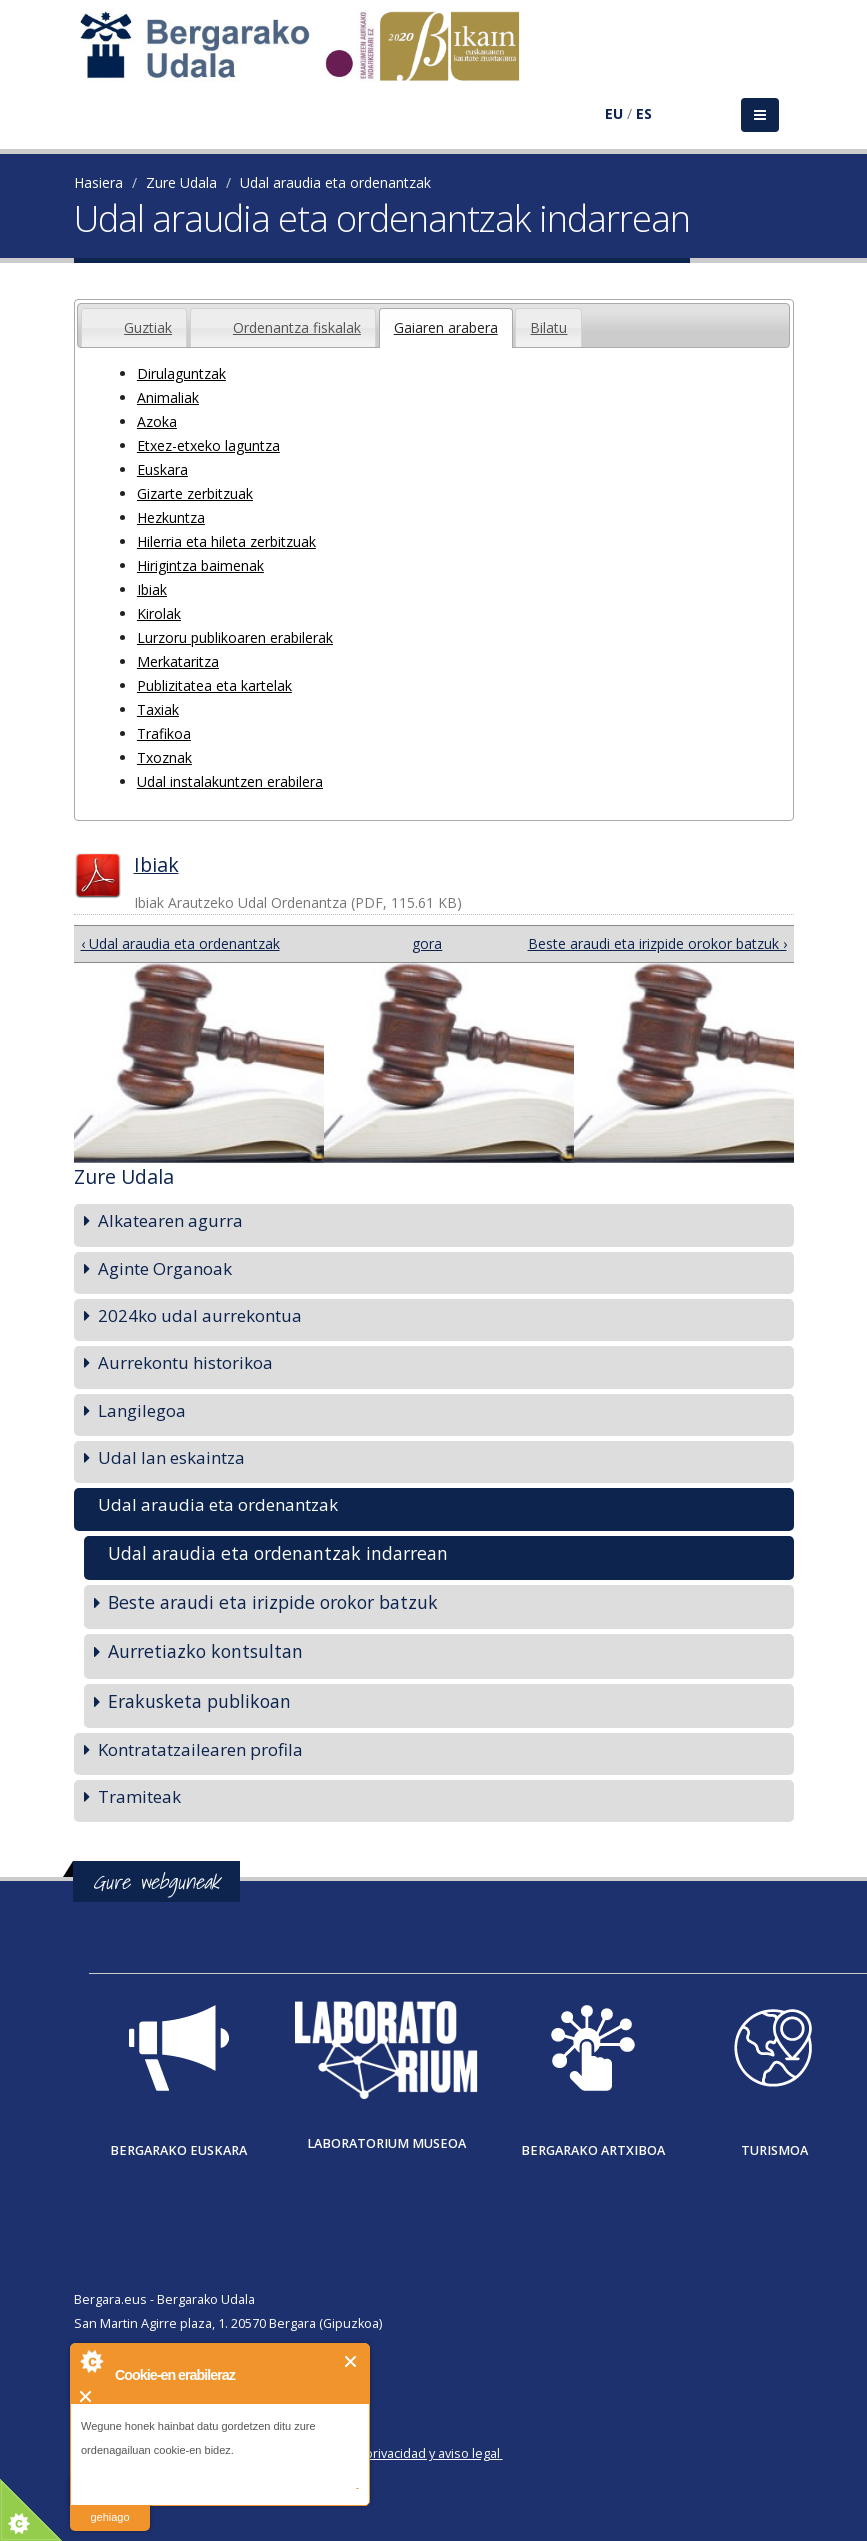 The width and height of the screenshot is (867, 2541). I want to click on Política de privacidad y aviso legal, so click(400, 2453).